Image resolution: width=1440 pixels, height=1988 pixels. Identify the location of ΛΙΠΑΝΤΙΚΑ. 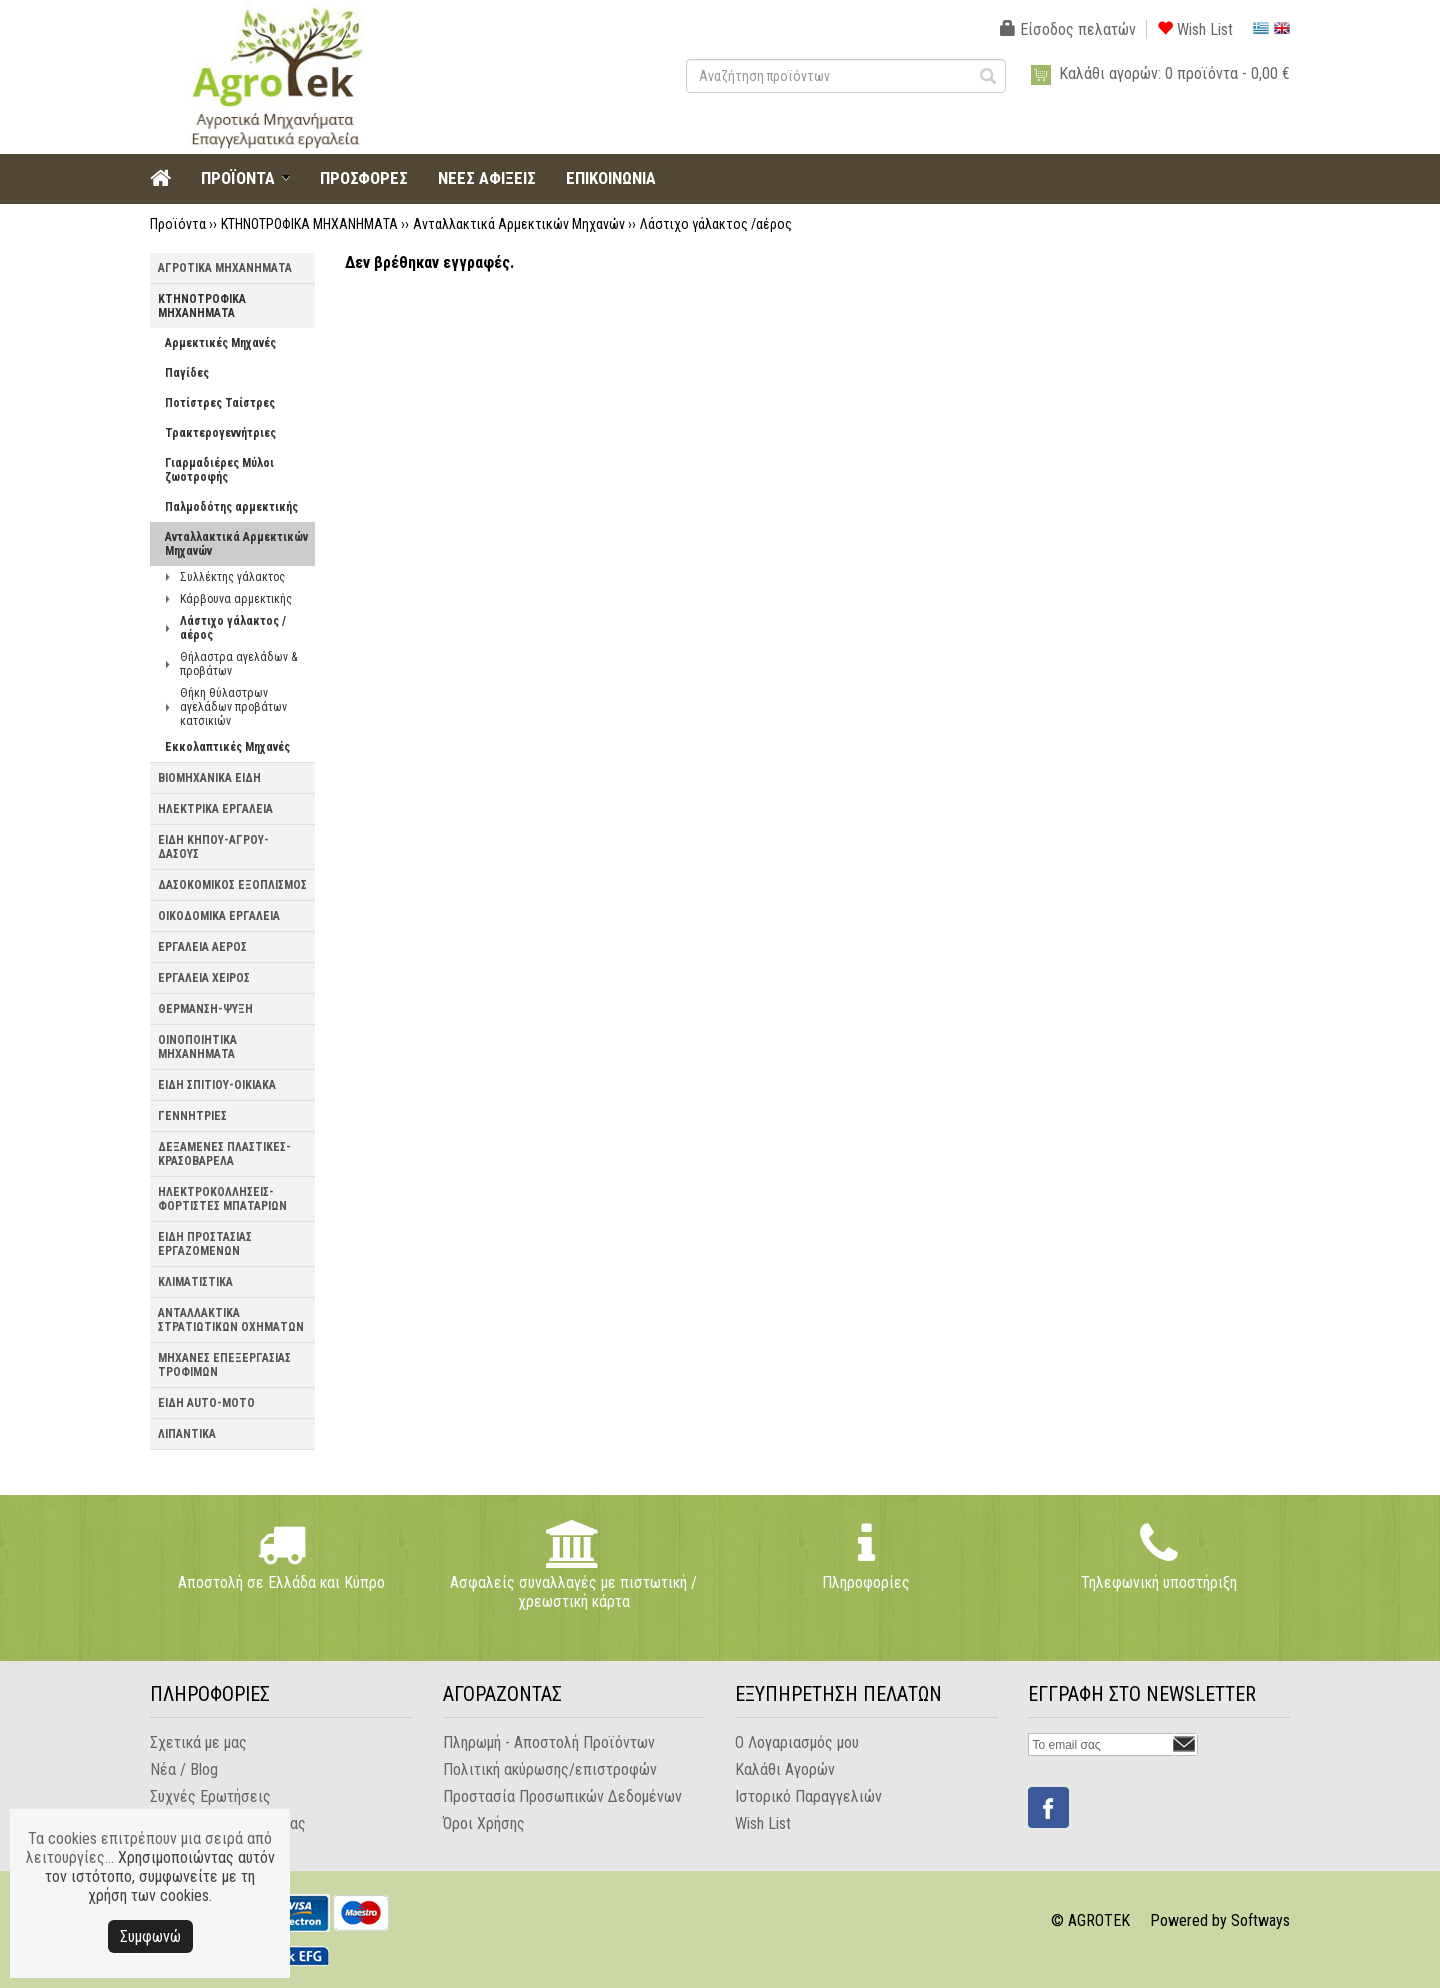
(187, 1434).